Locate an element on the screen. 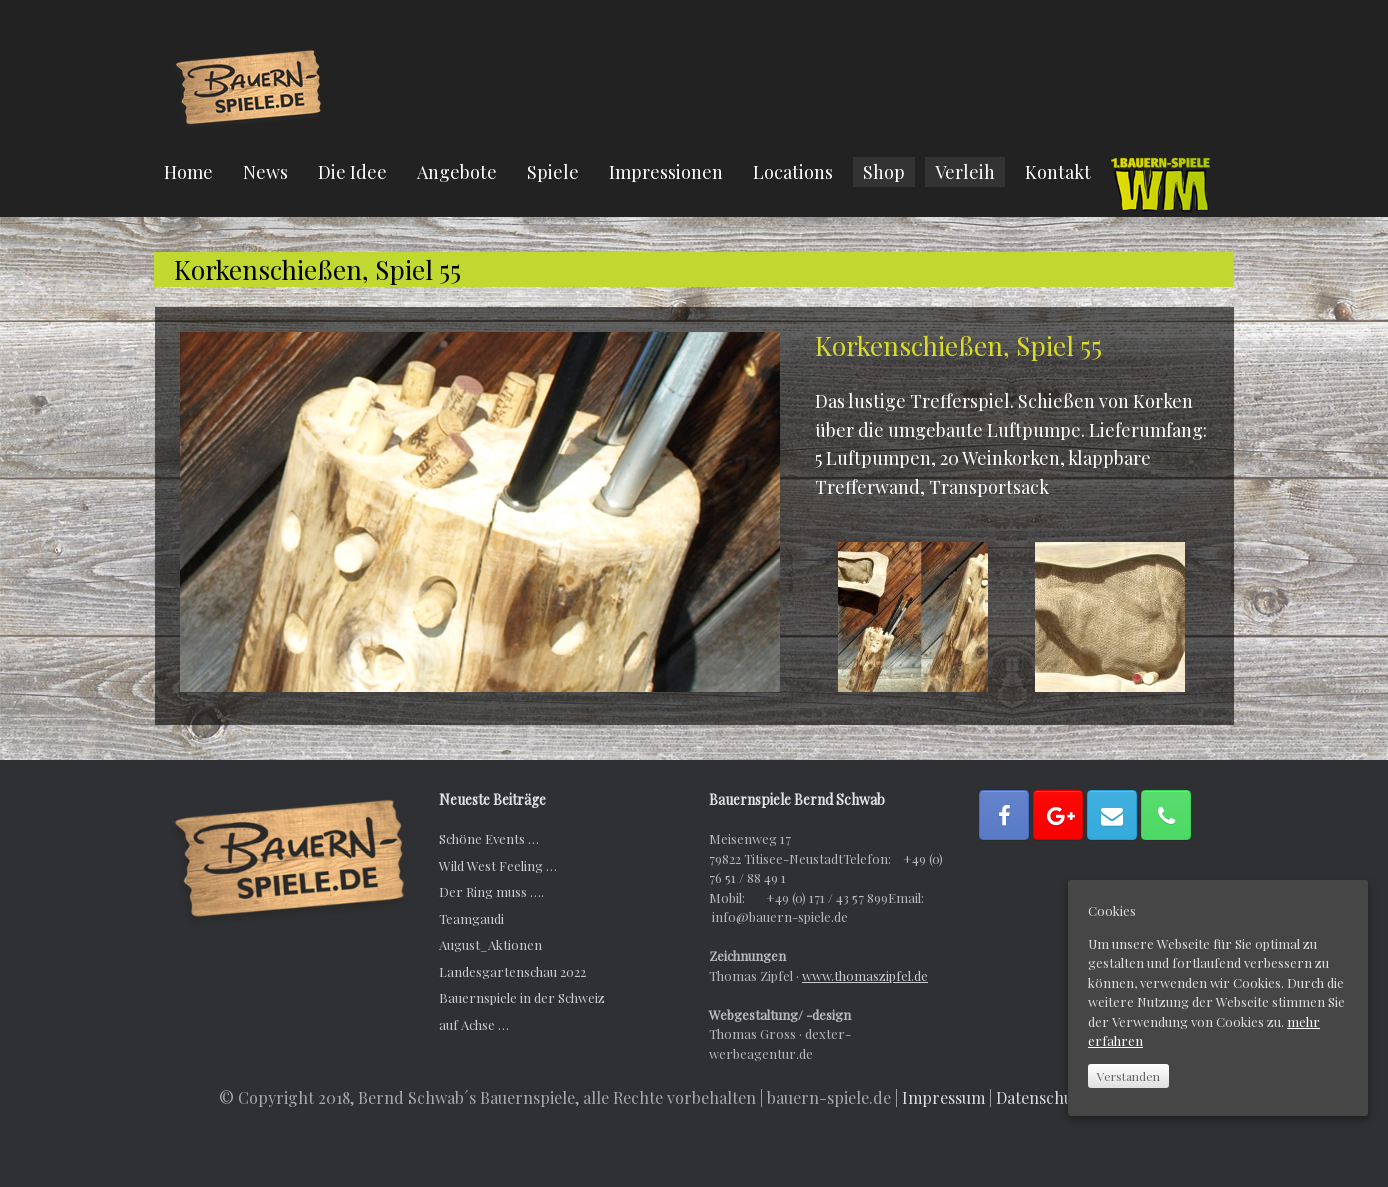 This screenshot has width=1388, height=1187. www.thomaszipfel.de is located at coordinates (865, 975).